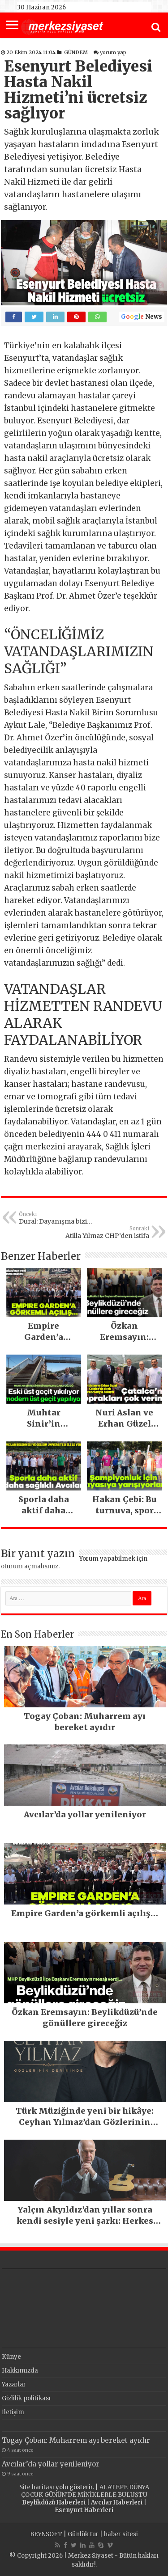 The image size is (168, 2576). Describe the element at coordinates (76, 52) in the screenshot. I see `GÜNDEM` at that location.